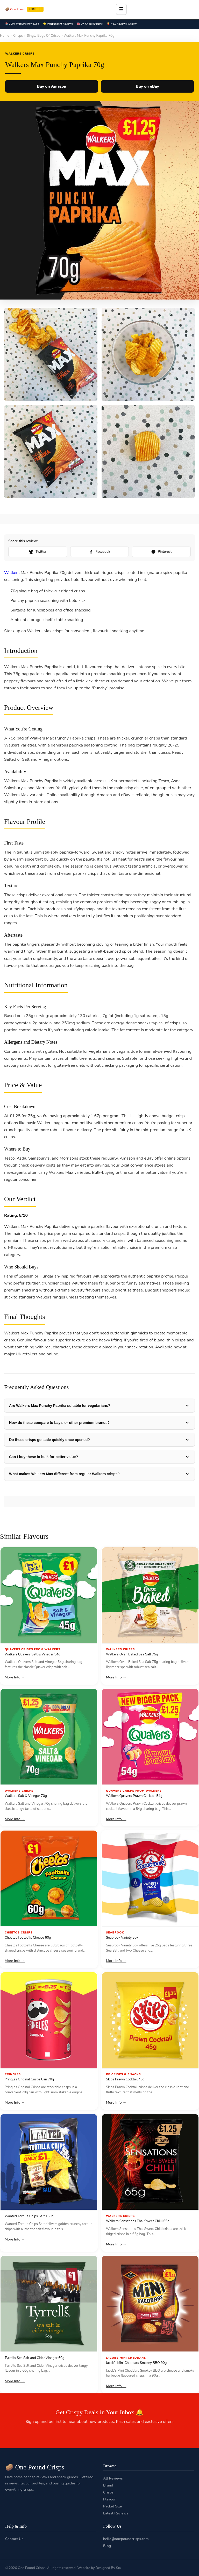 This screenshot has height=2576, width=199. Describe the element at coordinates (26, 1796) in the screenshot. I see `Walkers Salt & Vinegar 70g` at that location.